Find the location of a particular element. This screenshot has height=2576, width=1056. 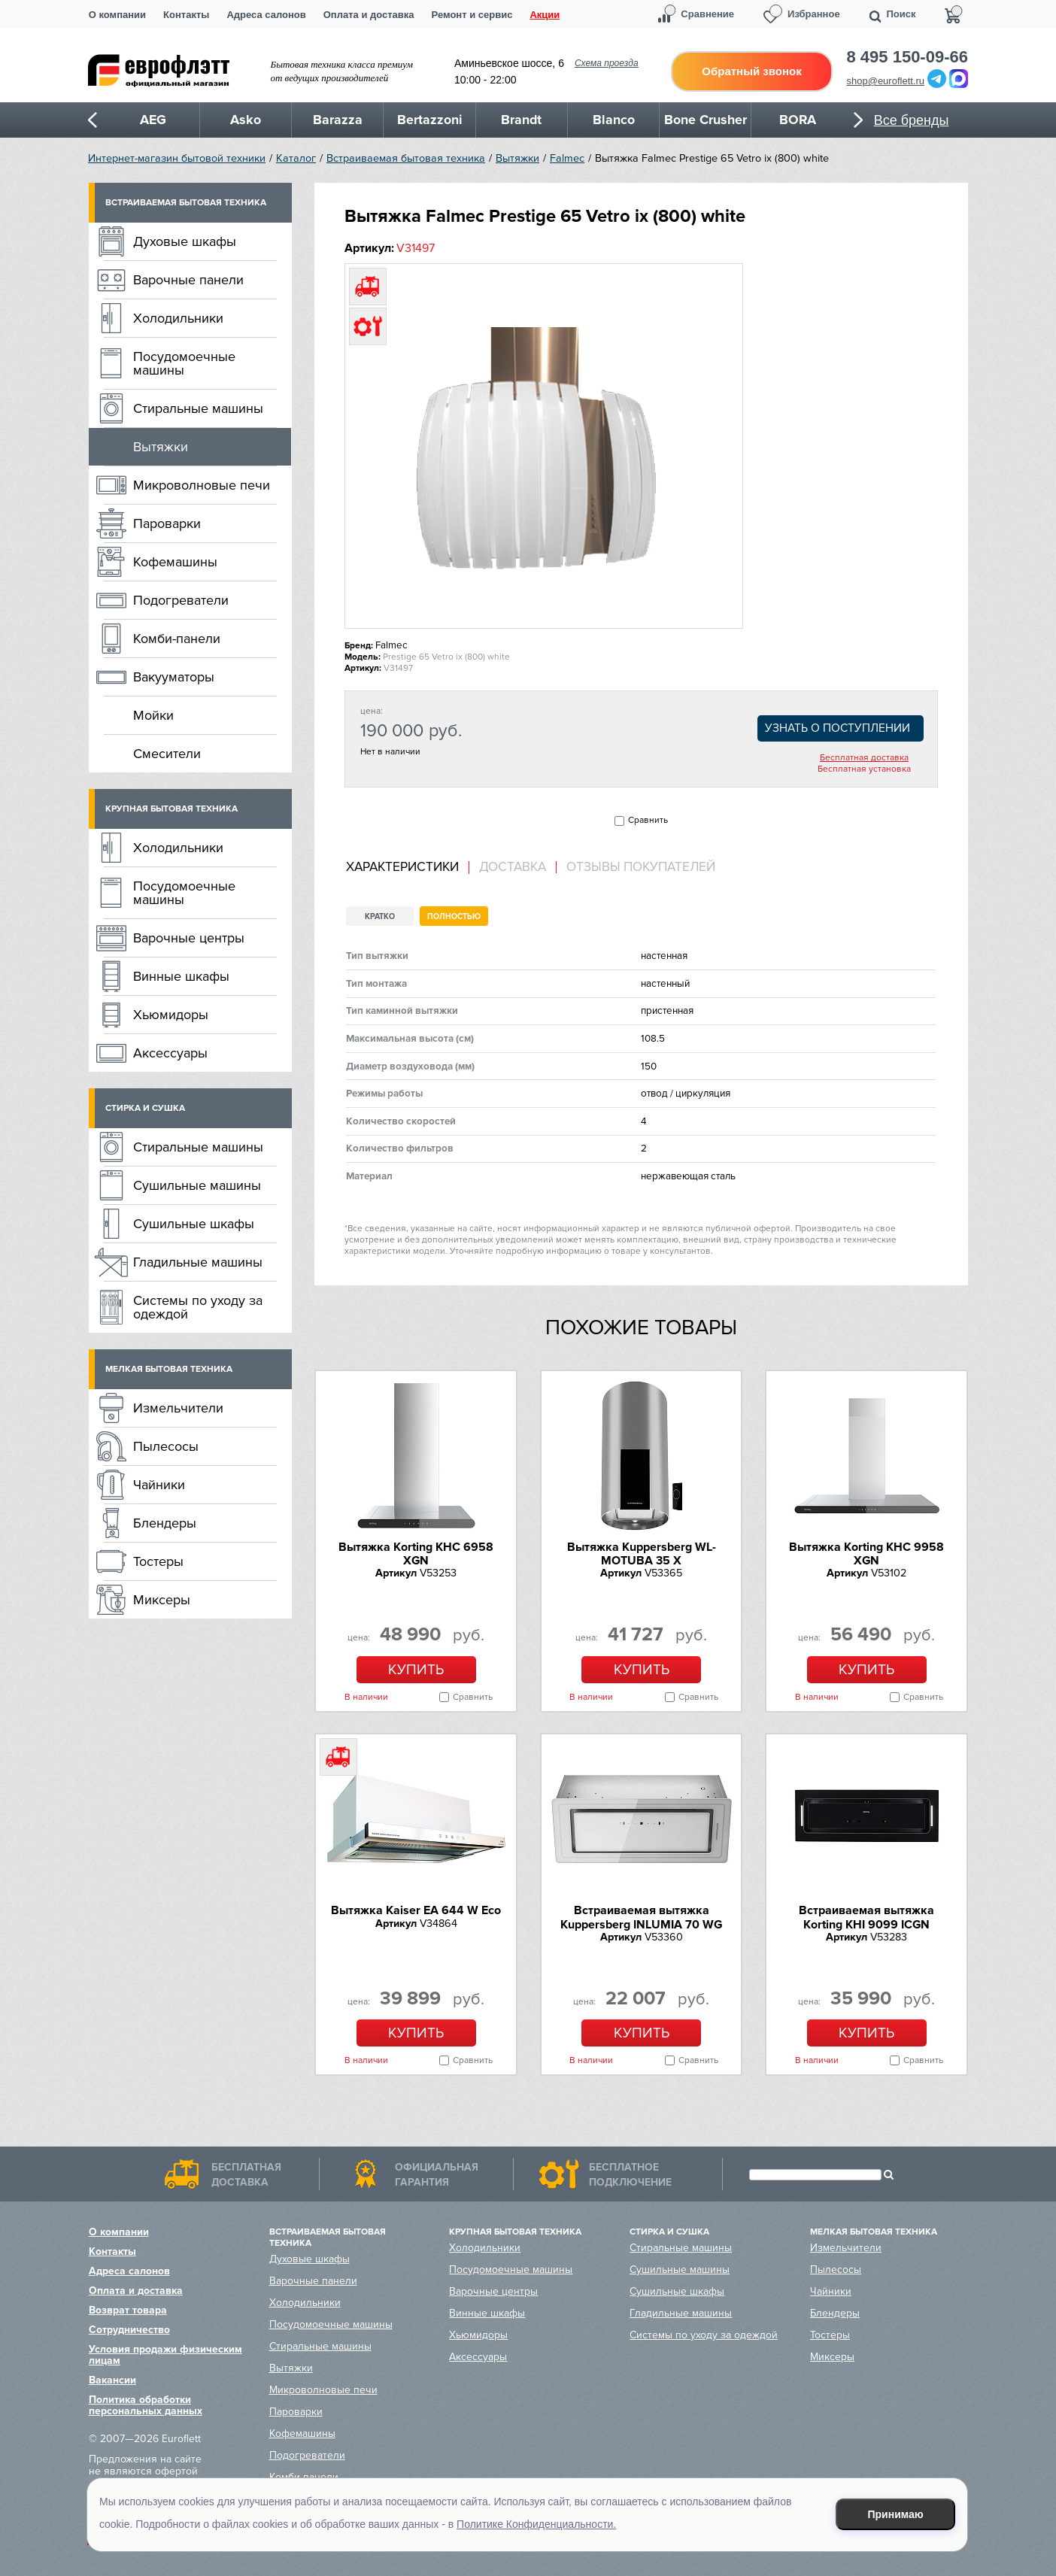

Гладильные машины is located at coordinates (197, 1262).